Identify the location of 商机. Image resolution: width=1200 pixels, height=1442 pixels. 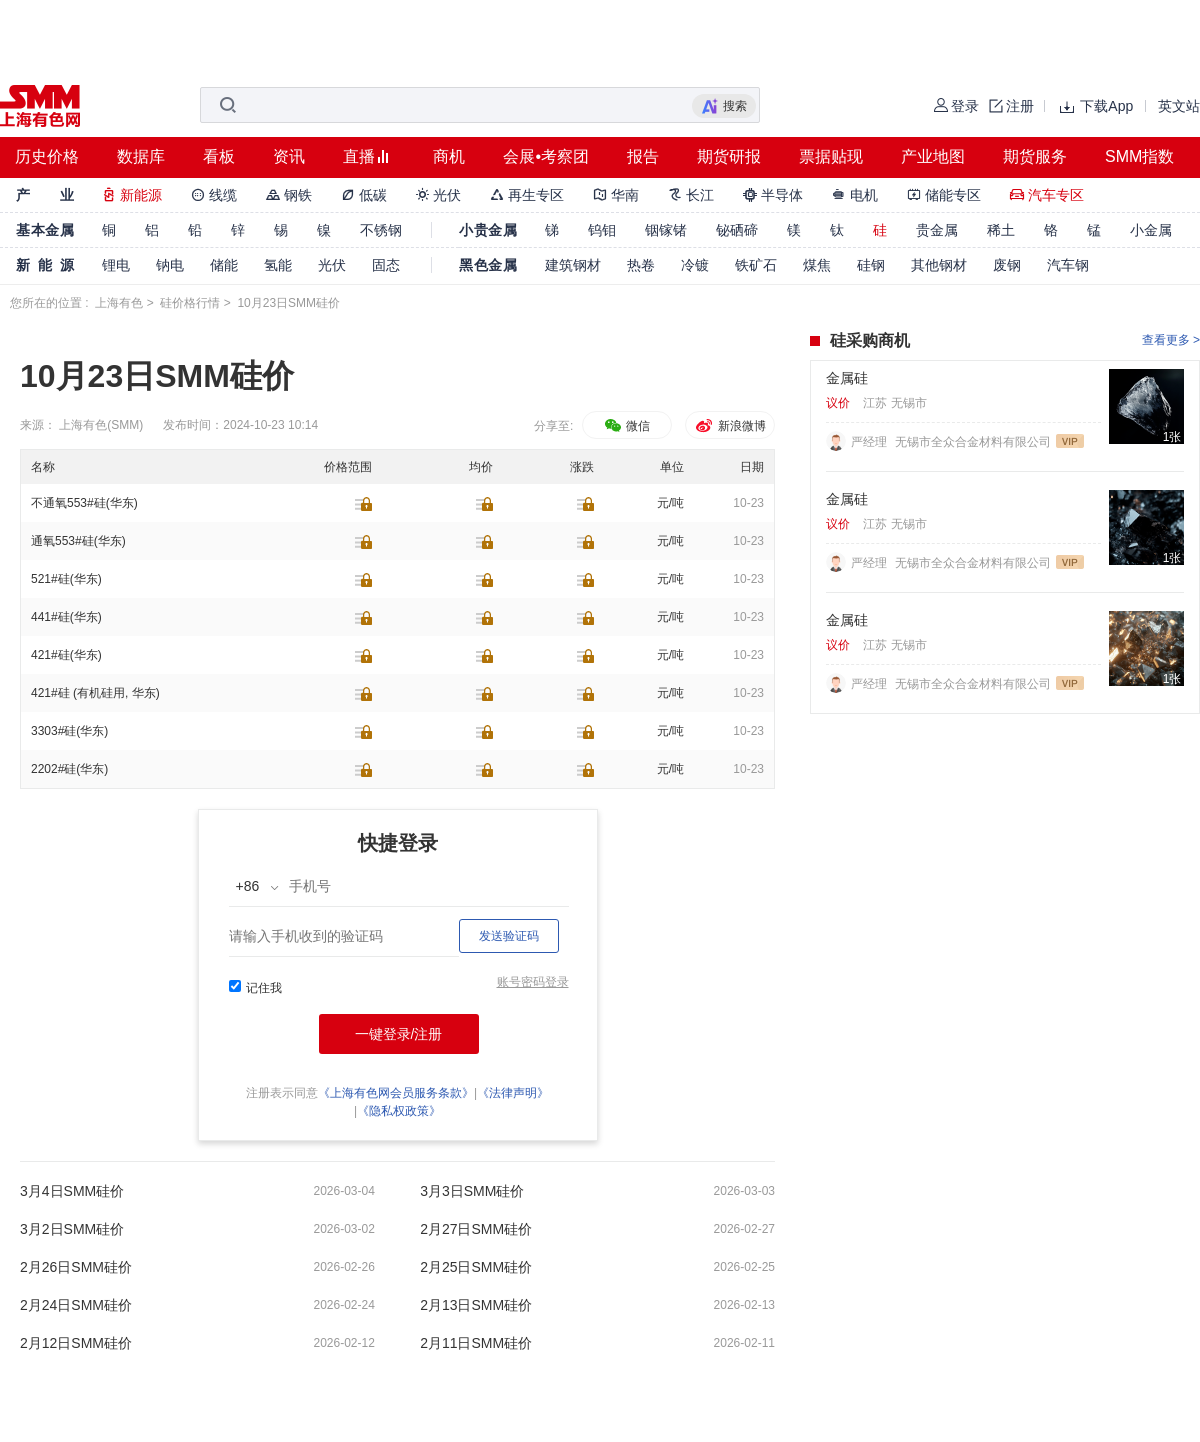
(449, 156).